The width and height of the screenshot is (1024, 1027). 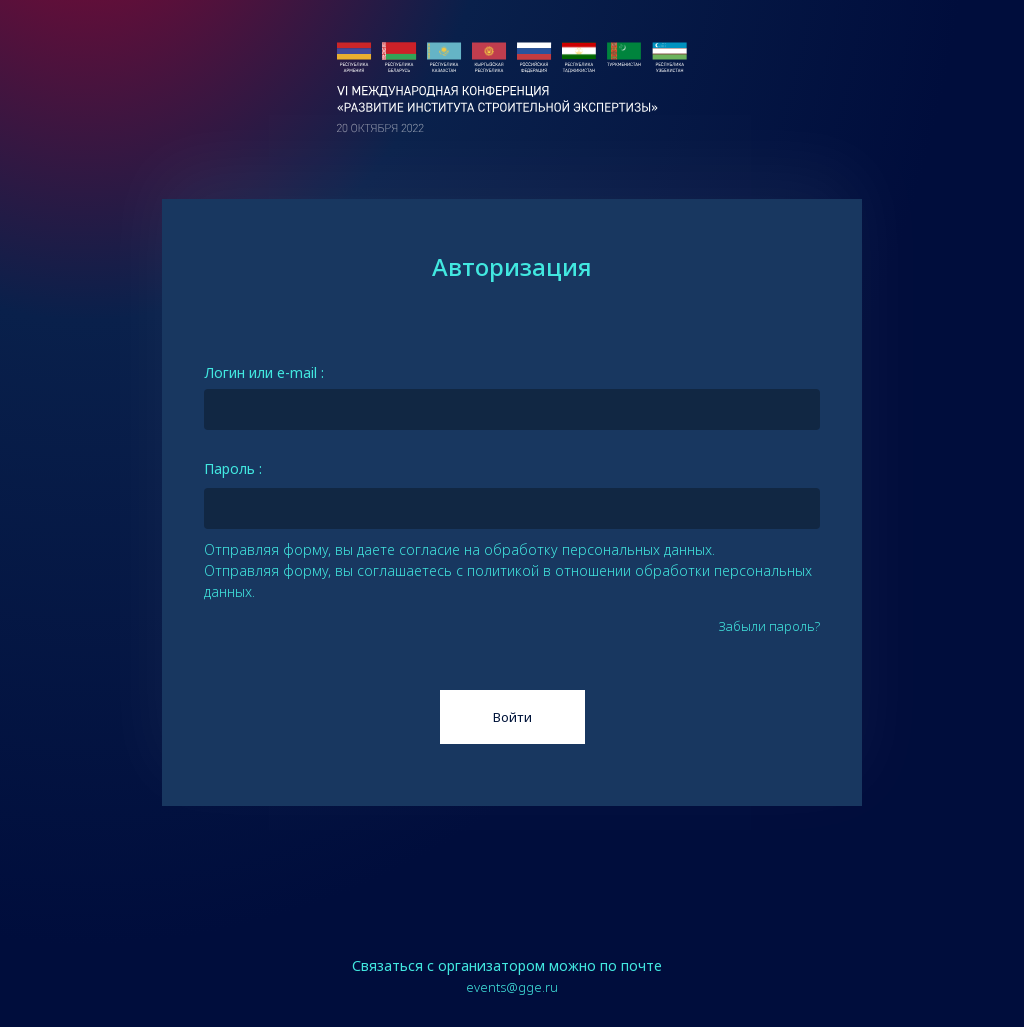 What do you see at coordinates (233, 468) in the screenshot?
I see `Пароль :` at bounding box center [233, 468].